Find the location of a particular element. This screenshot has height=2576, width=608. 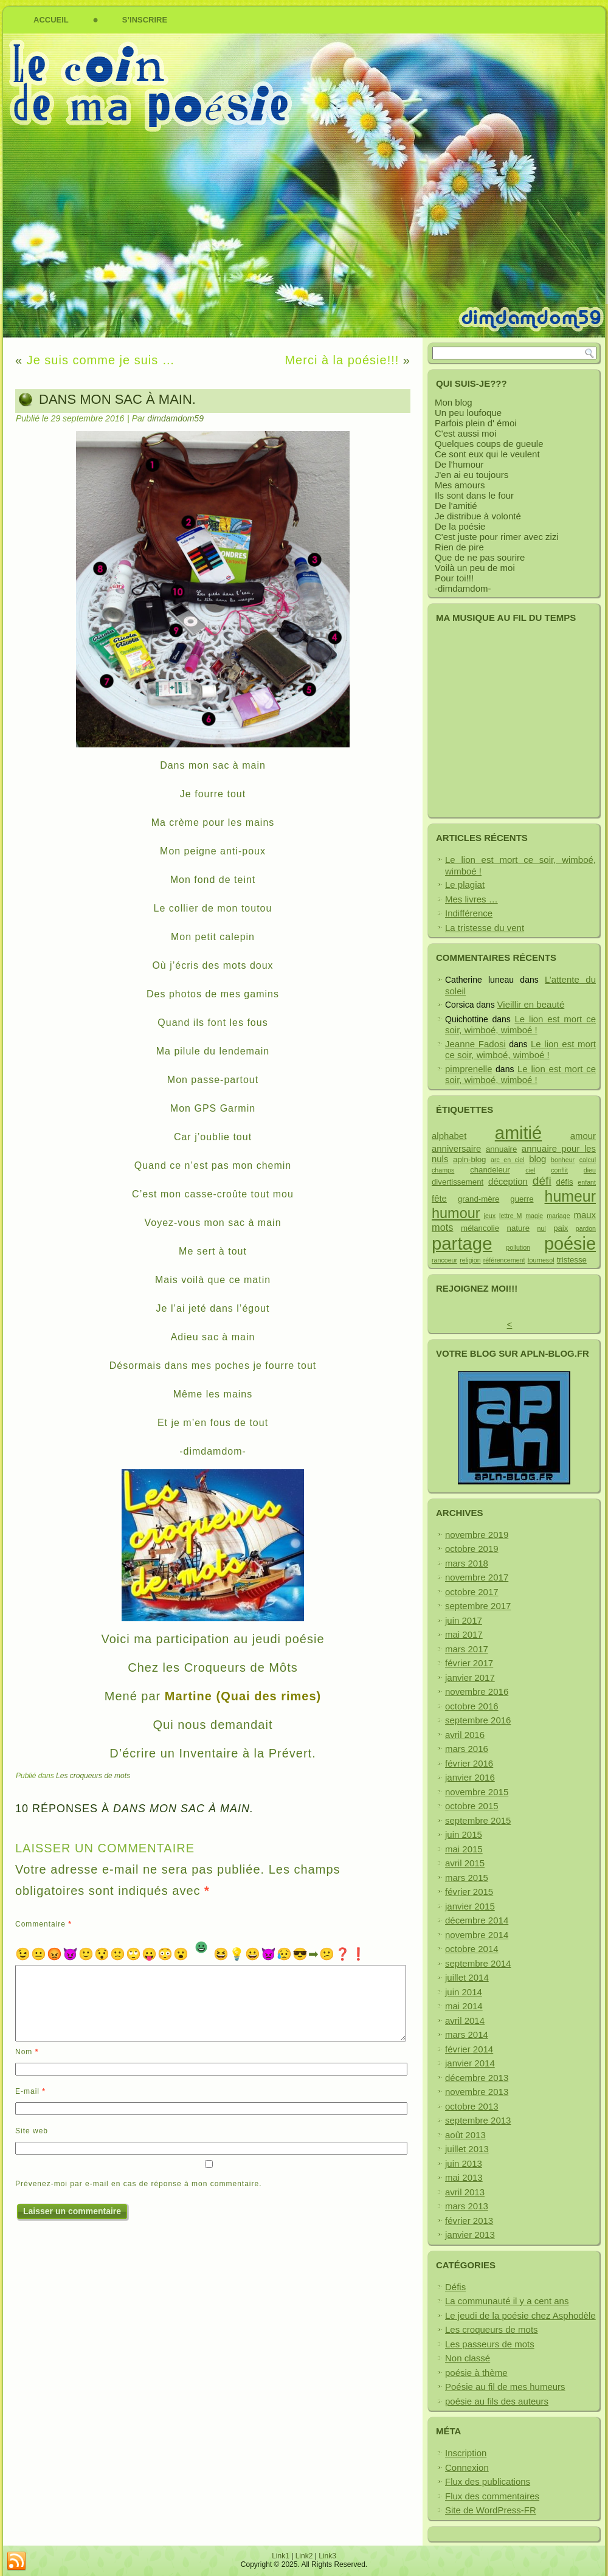

décembre 2013 is located at coordinates (476, 2077).